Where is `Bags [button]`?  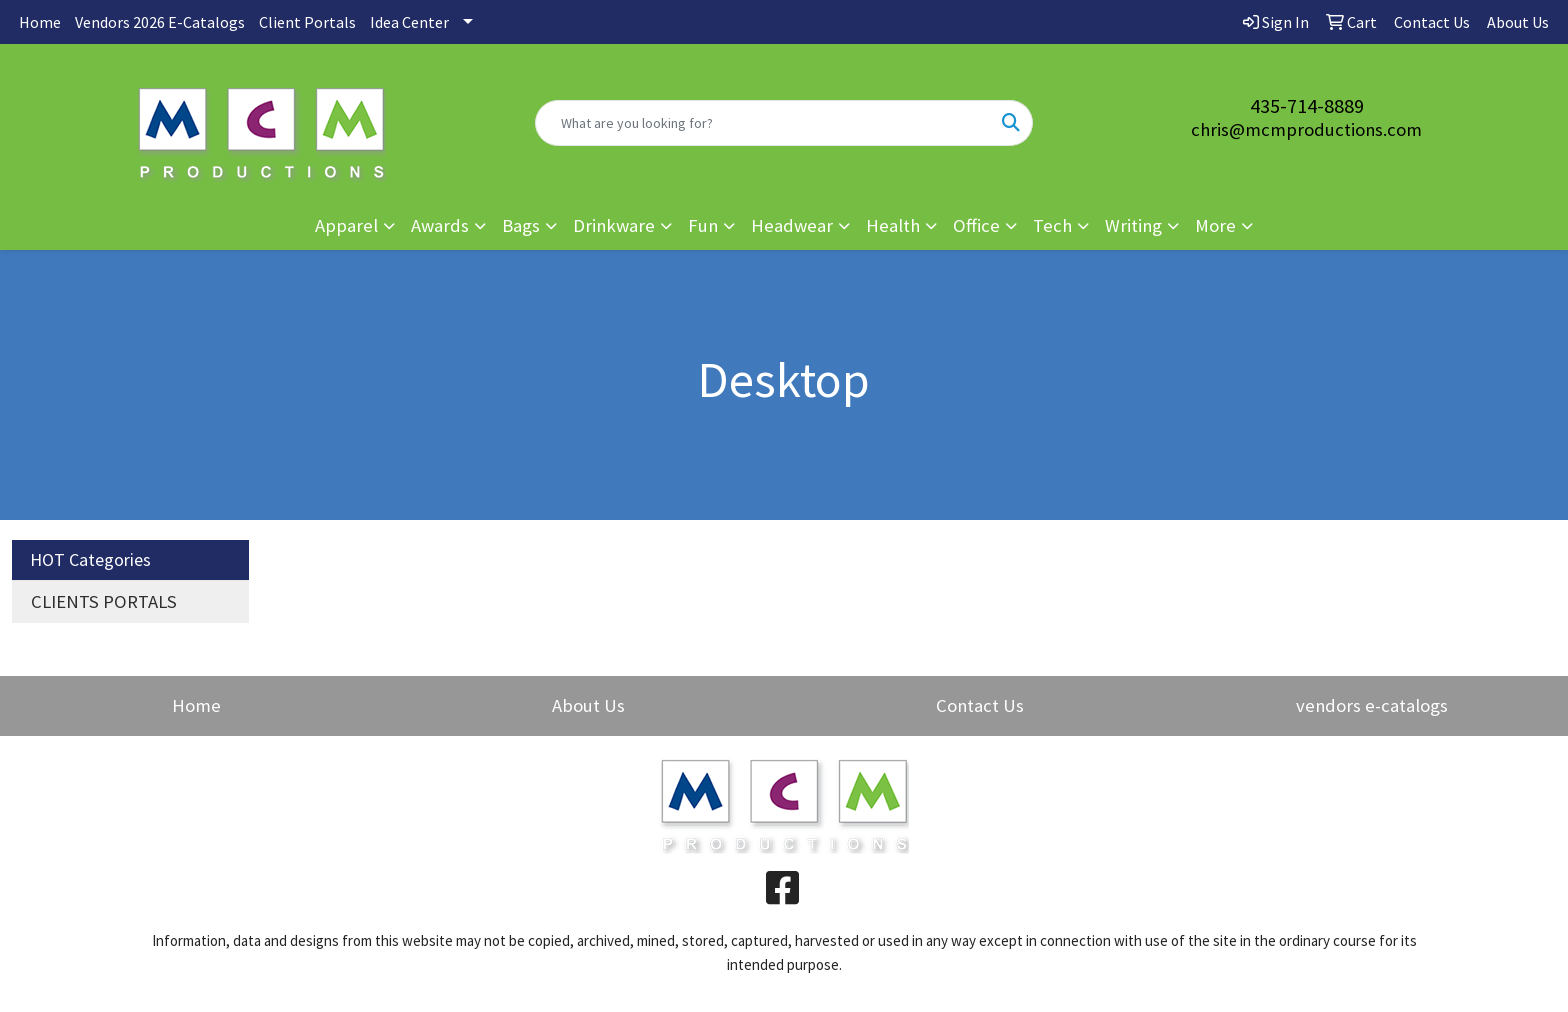
Bags [button] is located at coordinates (521, 225).